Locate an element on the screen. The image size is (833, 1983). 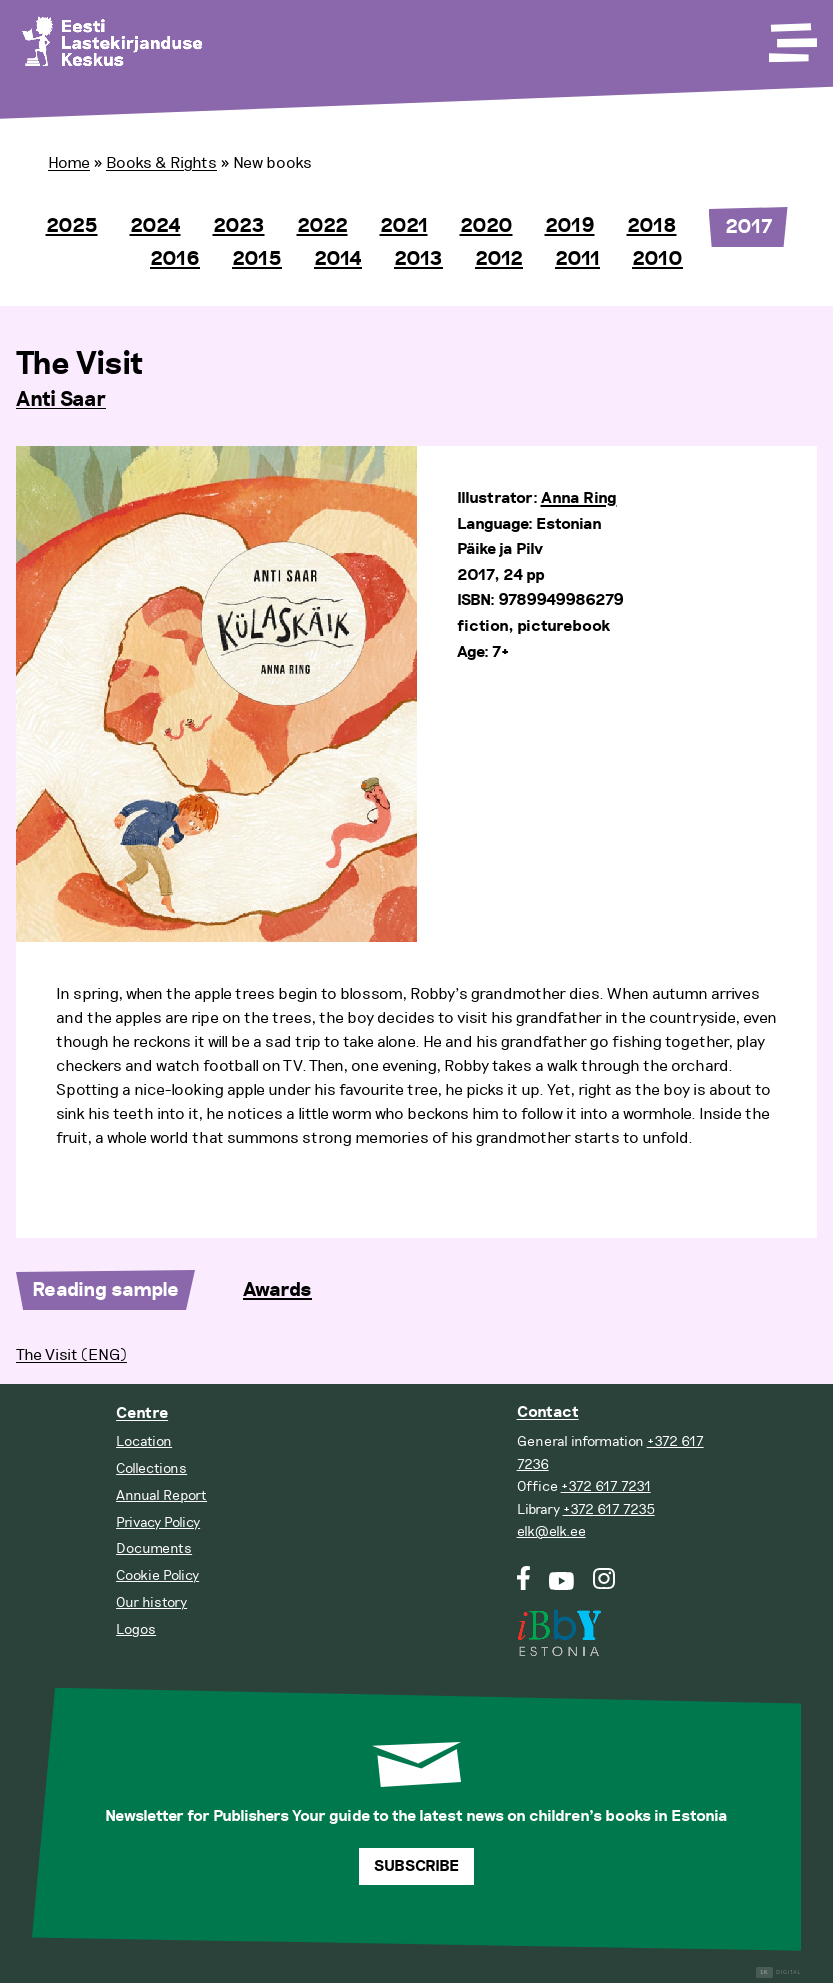
2011 is located at coordinates (577, 259).